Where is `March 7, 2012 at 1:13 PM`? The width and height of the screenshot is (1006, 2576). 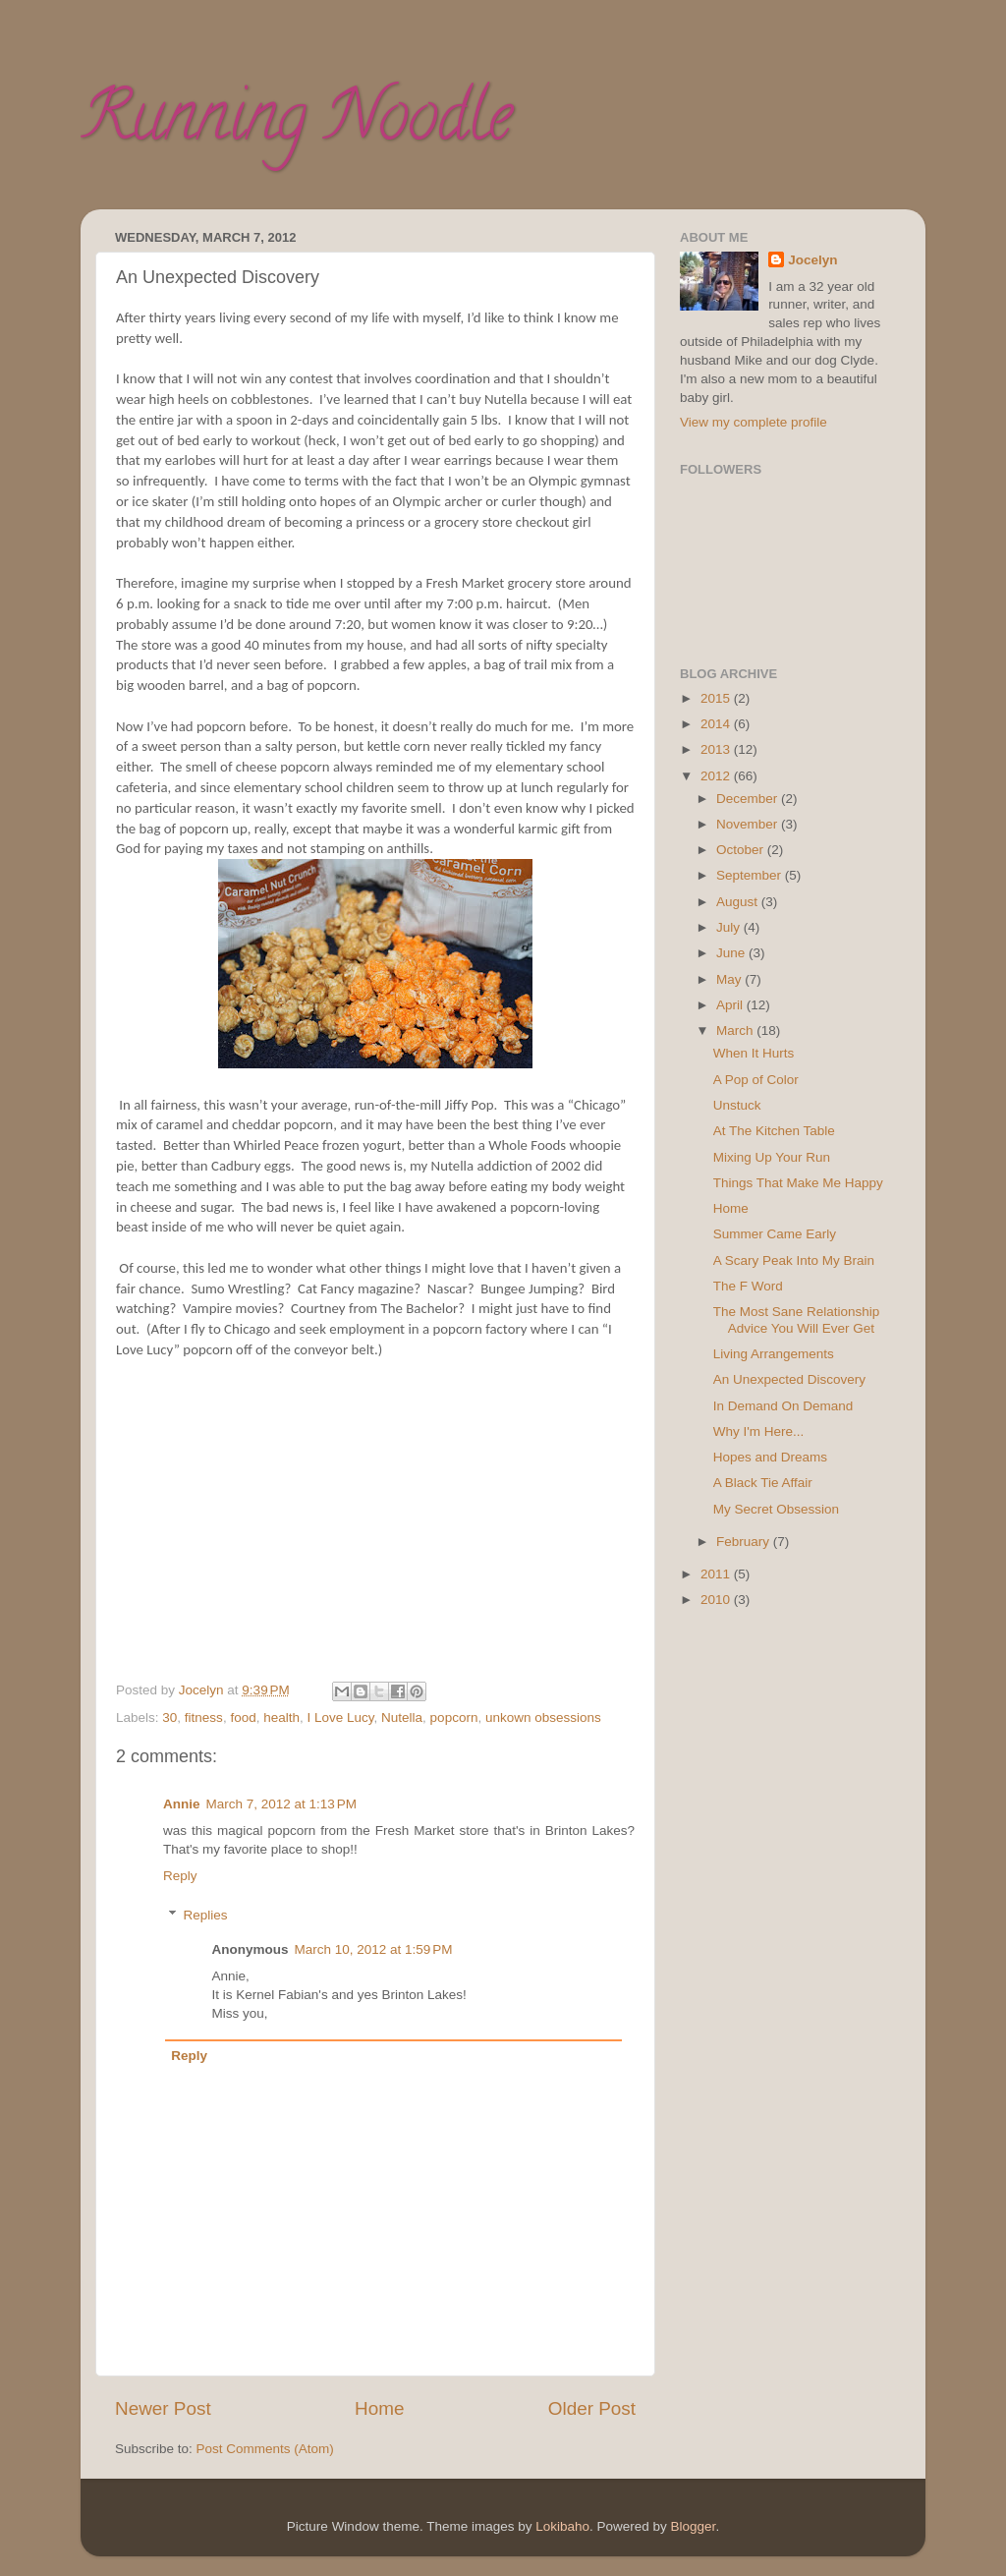 March 7, 2012 at 1:13 PM is located at coordinates (281, 1804).